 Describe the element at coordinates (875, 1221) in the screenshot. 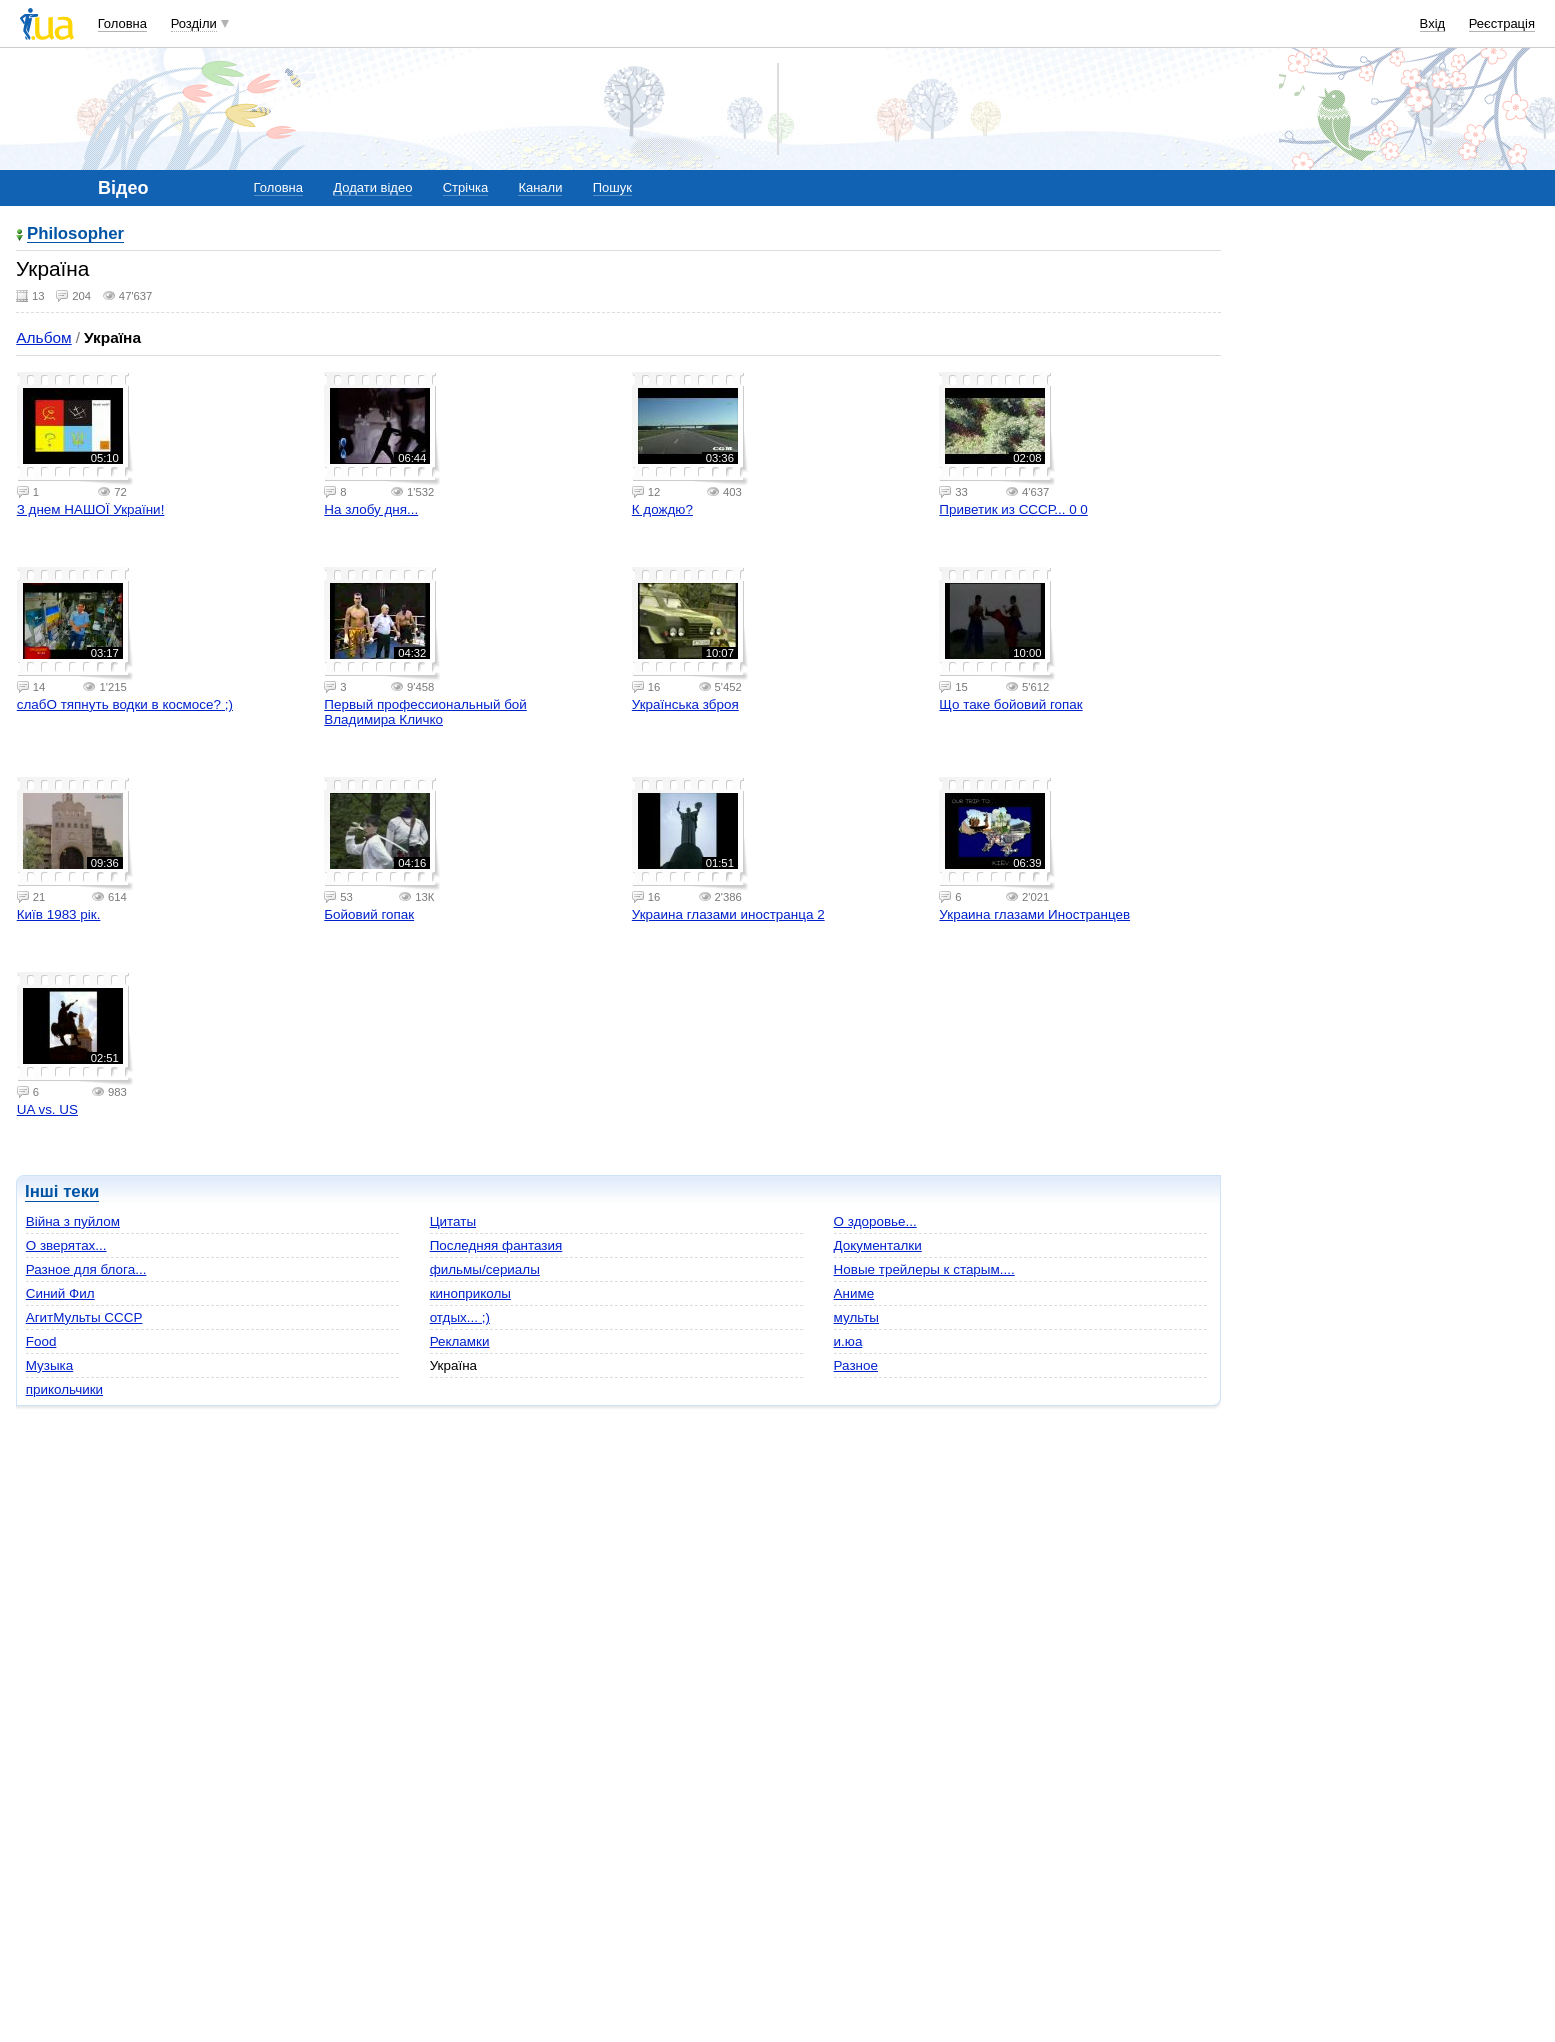

I see `О здоровье...` at that location.